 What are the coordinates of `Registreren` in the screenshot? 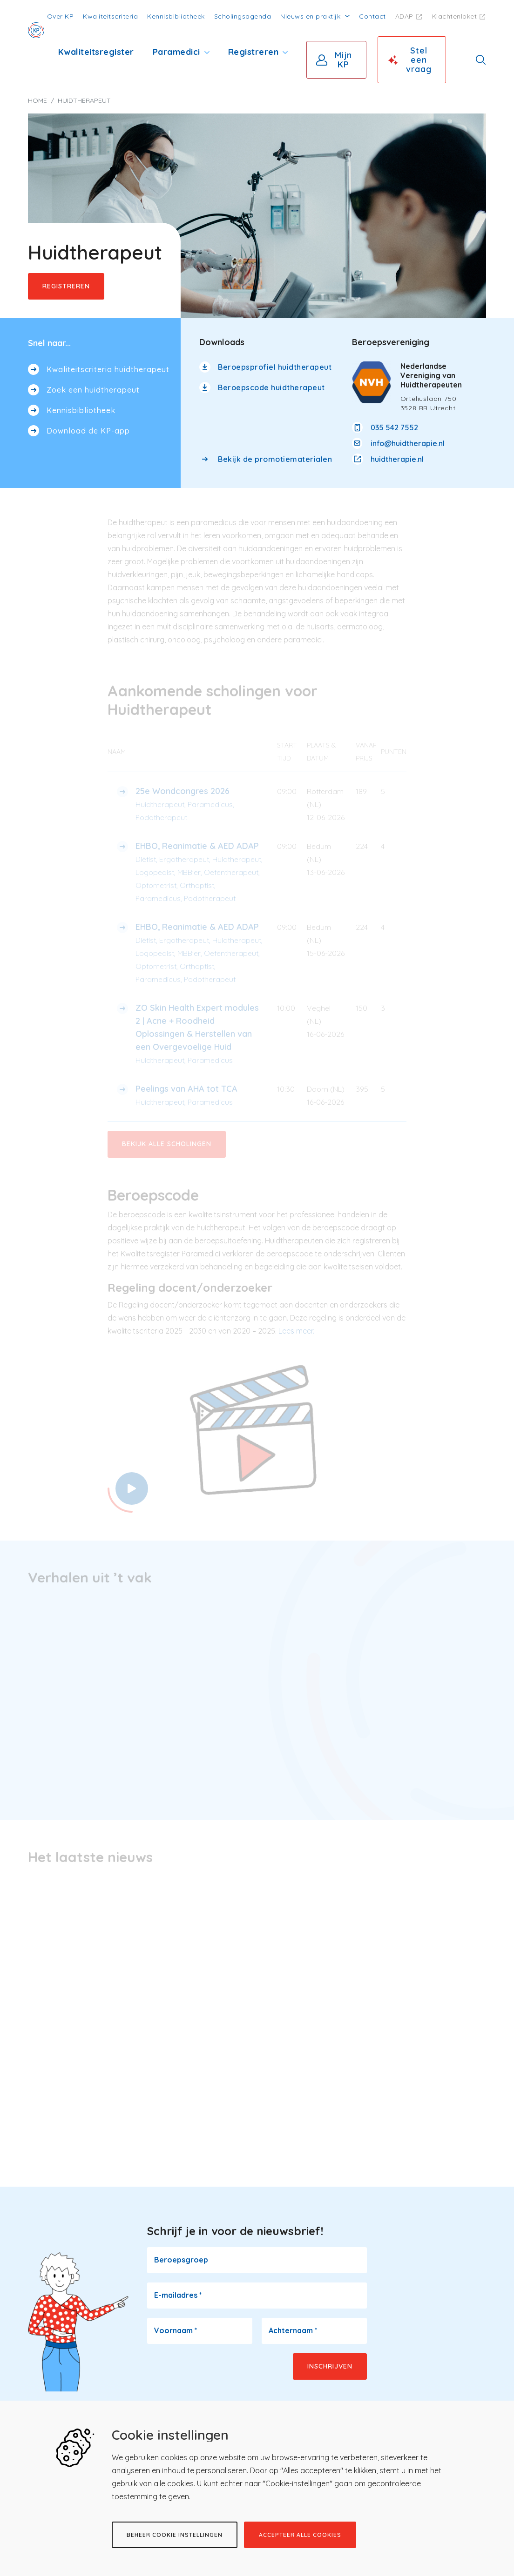 It's located at (253, 52).